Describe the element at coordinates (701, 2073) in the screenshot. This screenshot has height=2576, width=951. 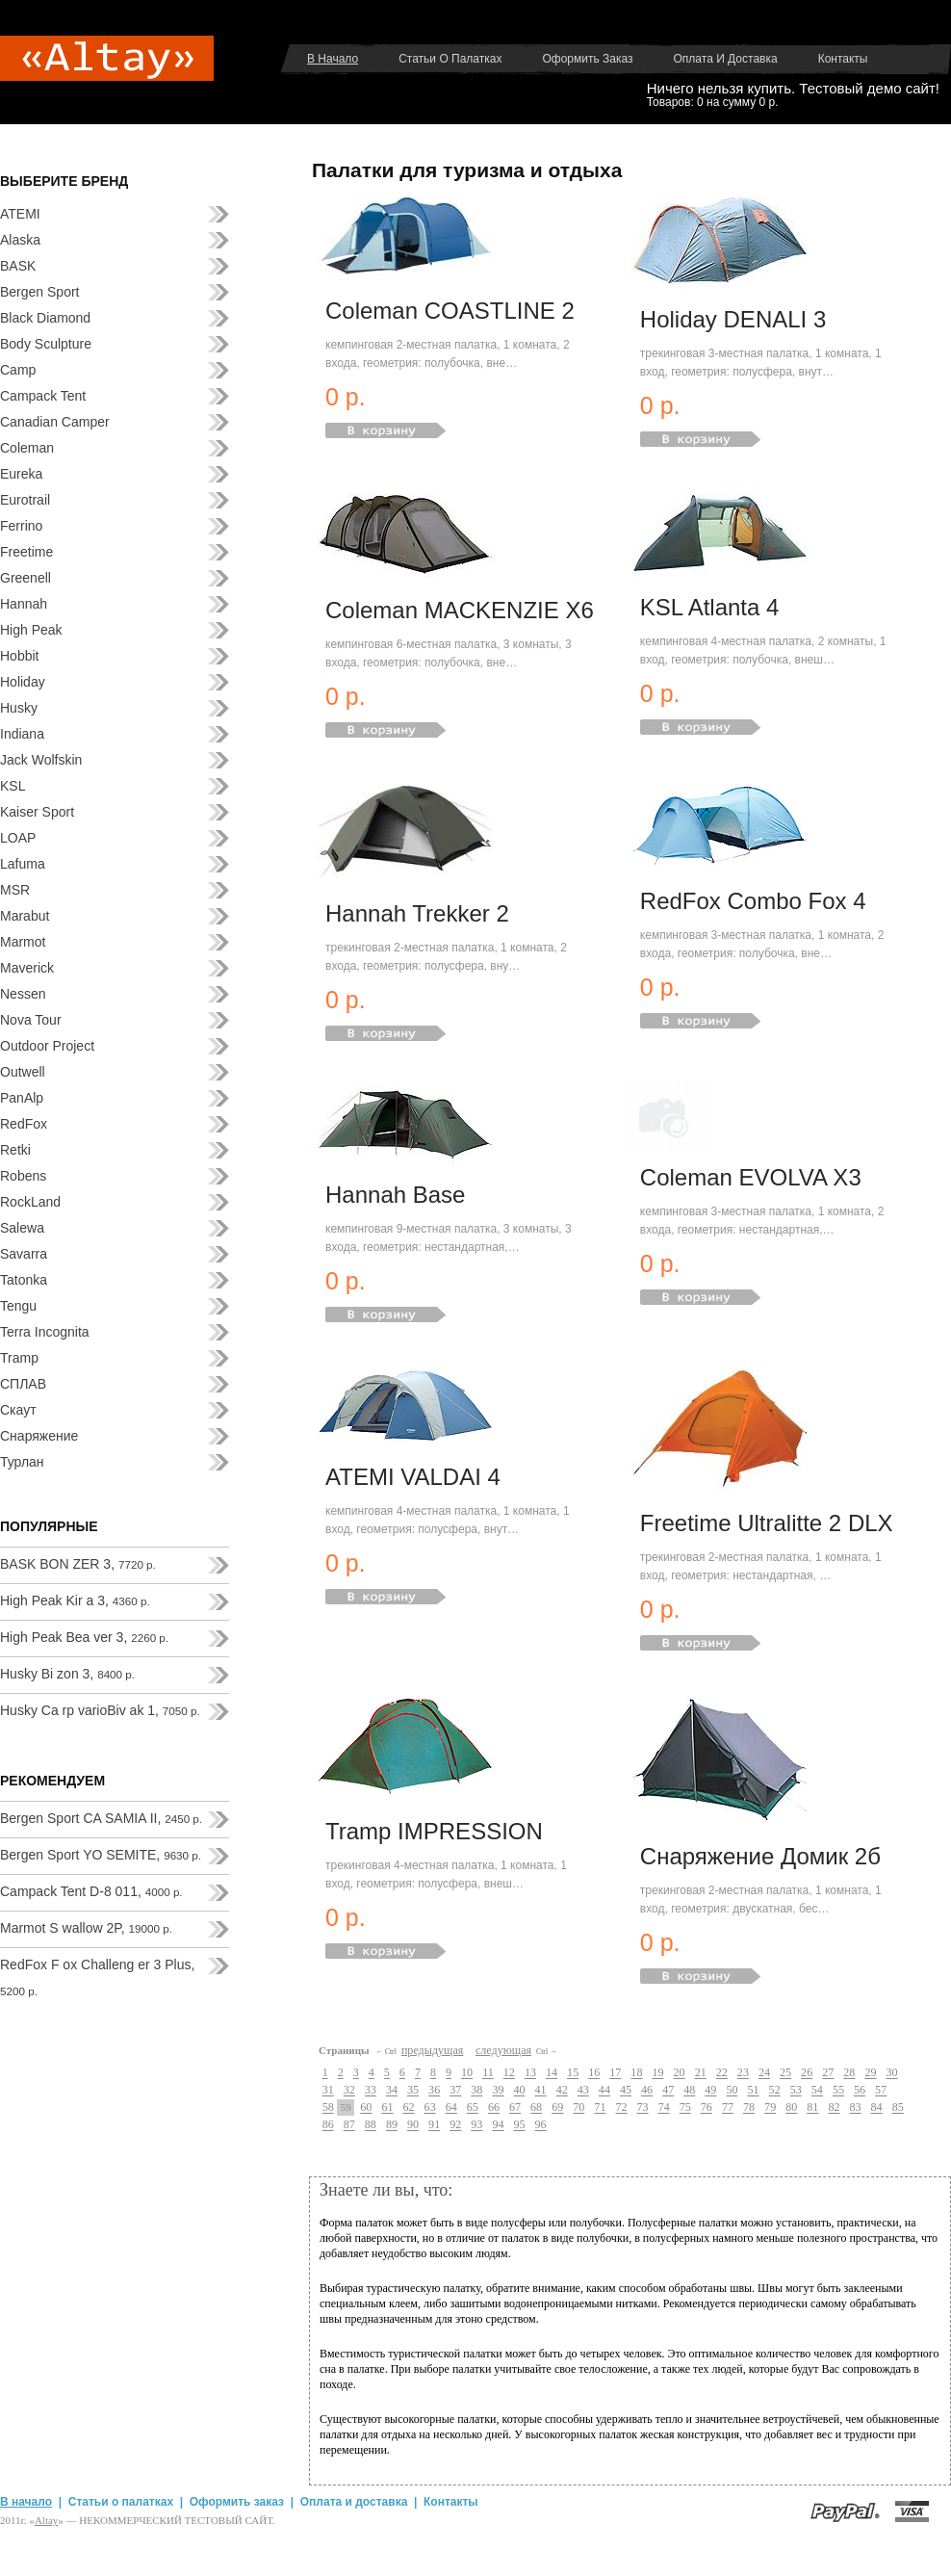
I see `21` at that location.